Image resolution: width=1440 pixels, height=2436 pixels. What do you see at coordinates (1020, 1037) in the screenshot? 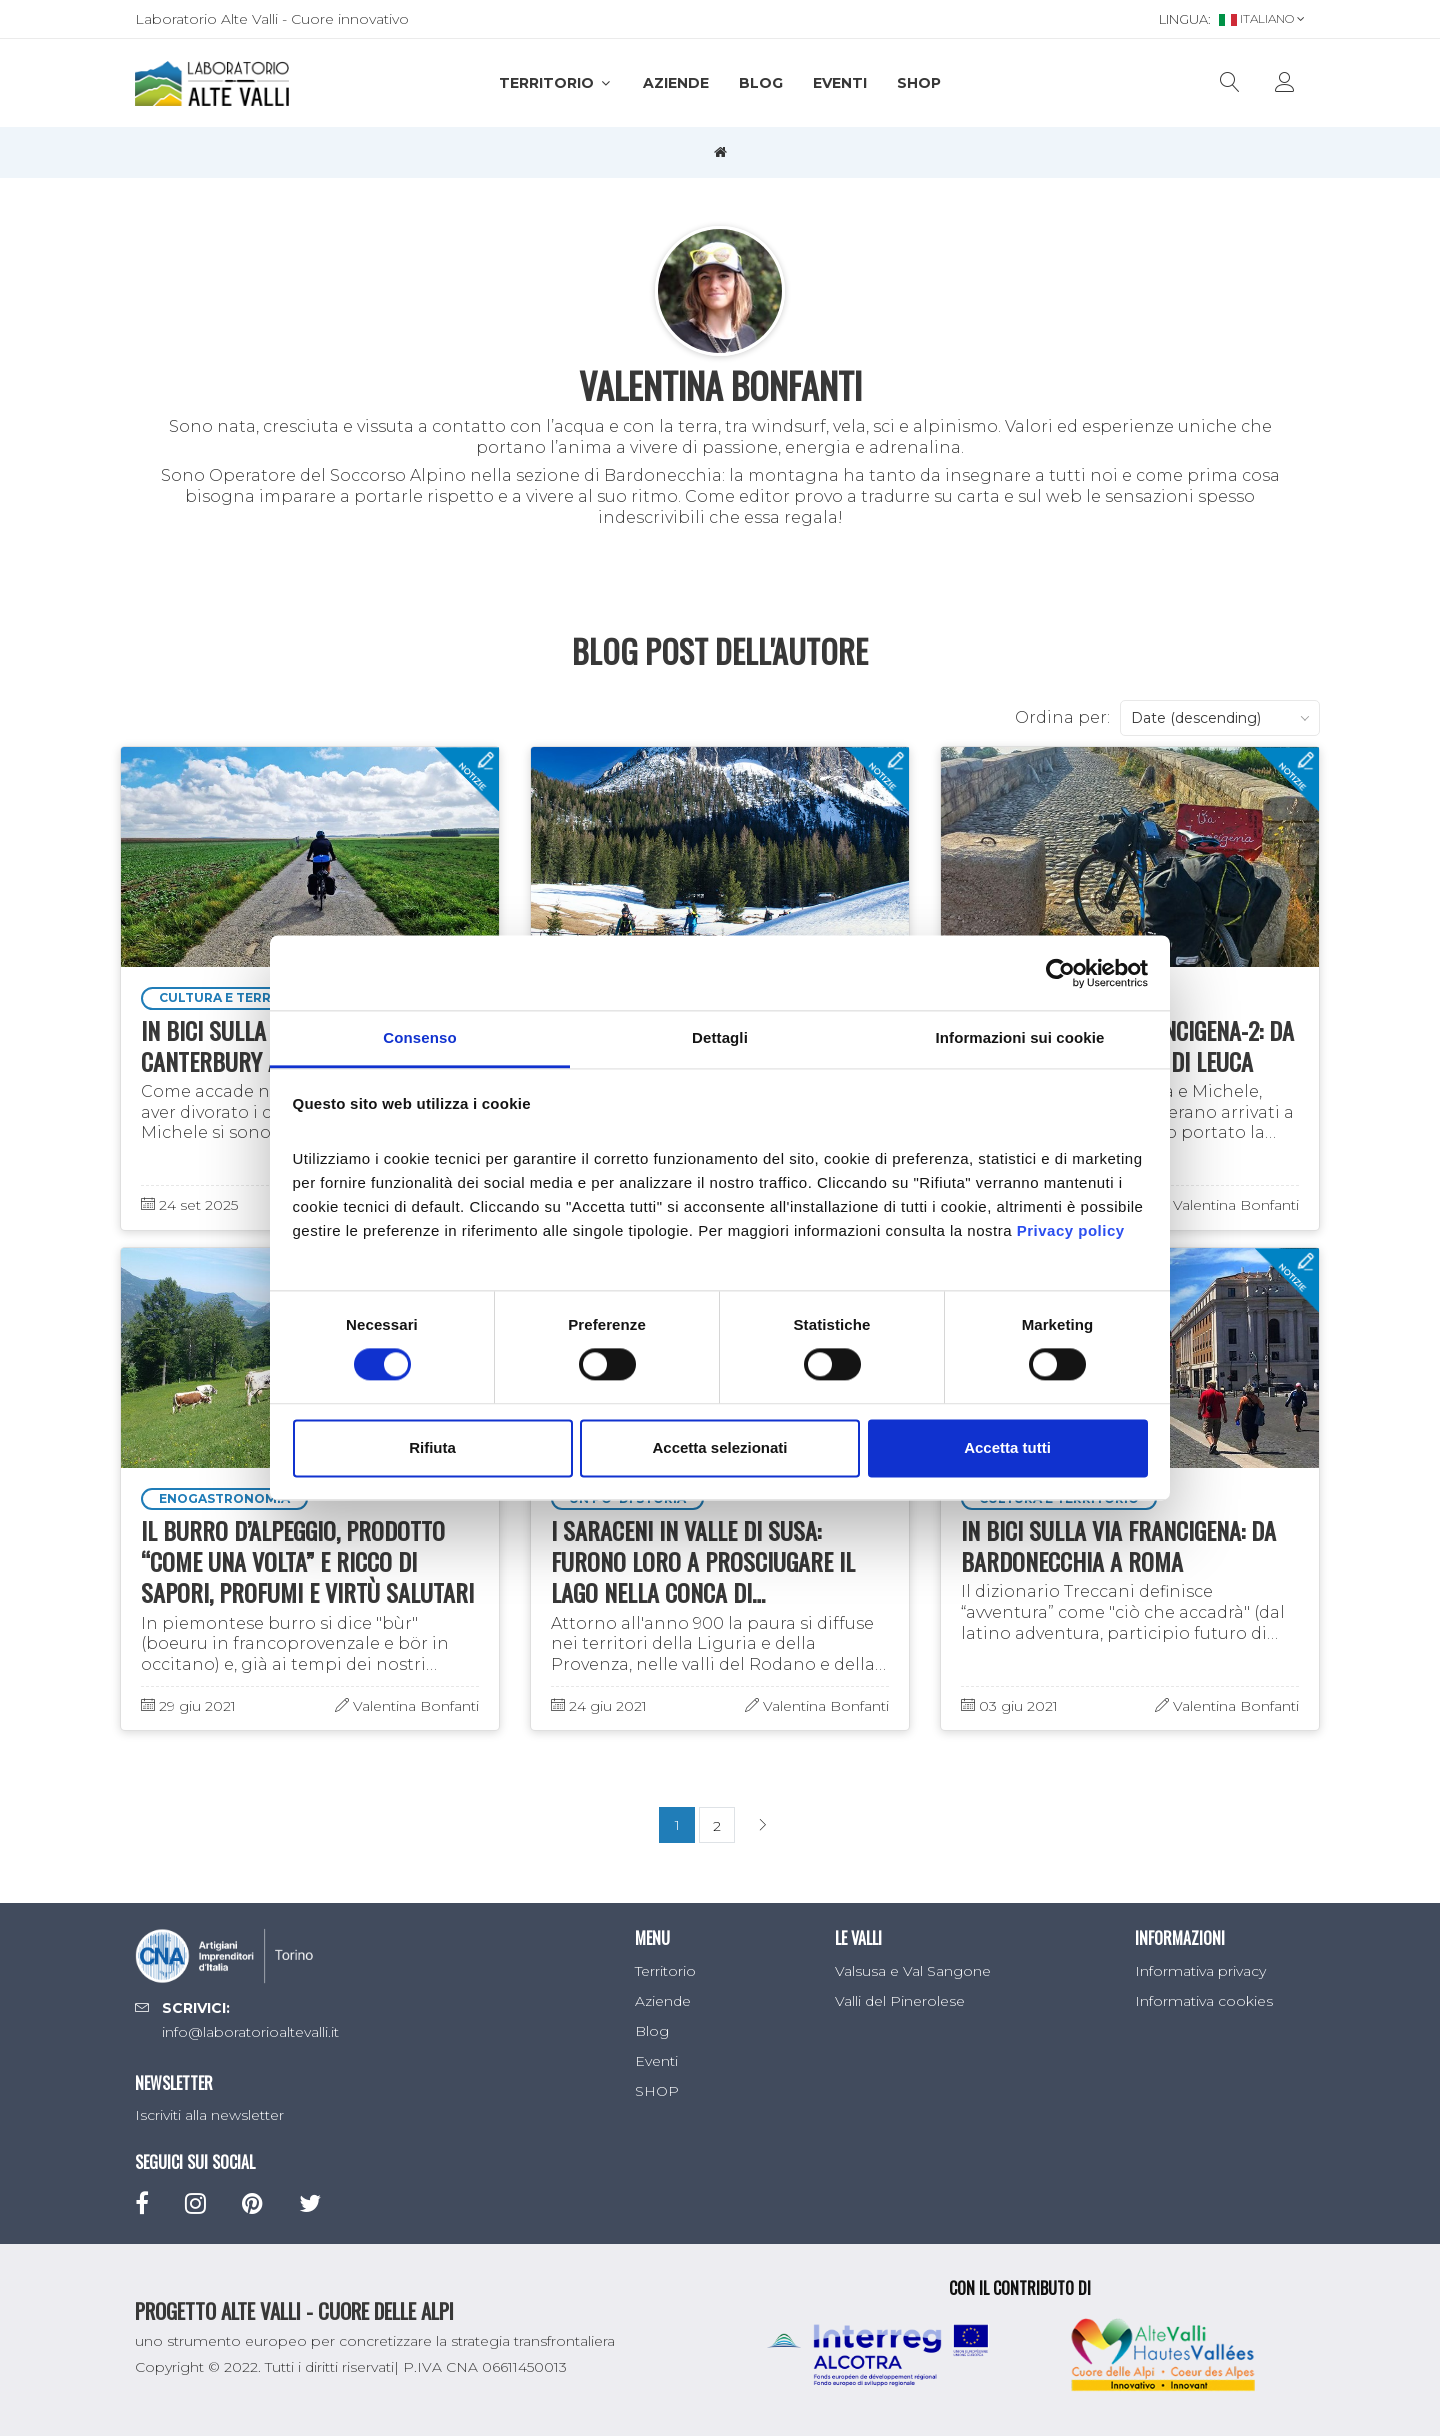
I see `Informazioni sui cookie [tab]` at bounding box center [1020, 1037].